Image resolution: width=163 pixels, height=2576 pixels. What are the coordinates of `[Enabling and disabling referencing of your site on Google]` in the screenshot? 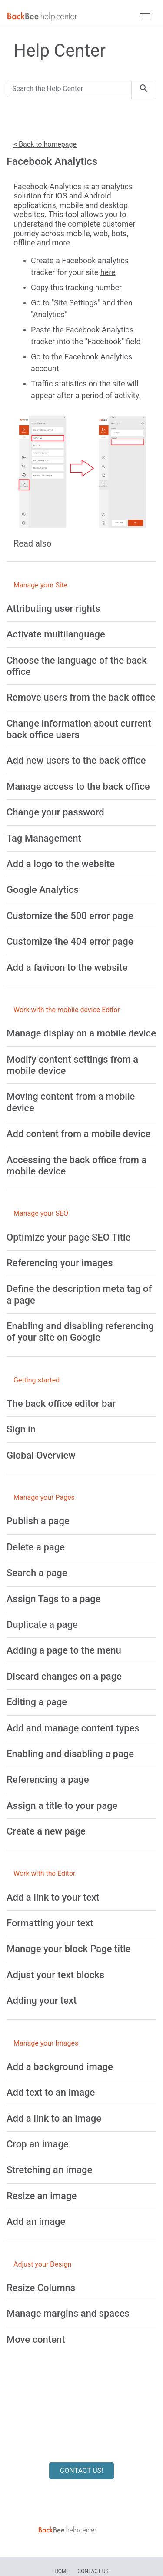 It's located at (80, 1332).